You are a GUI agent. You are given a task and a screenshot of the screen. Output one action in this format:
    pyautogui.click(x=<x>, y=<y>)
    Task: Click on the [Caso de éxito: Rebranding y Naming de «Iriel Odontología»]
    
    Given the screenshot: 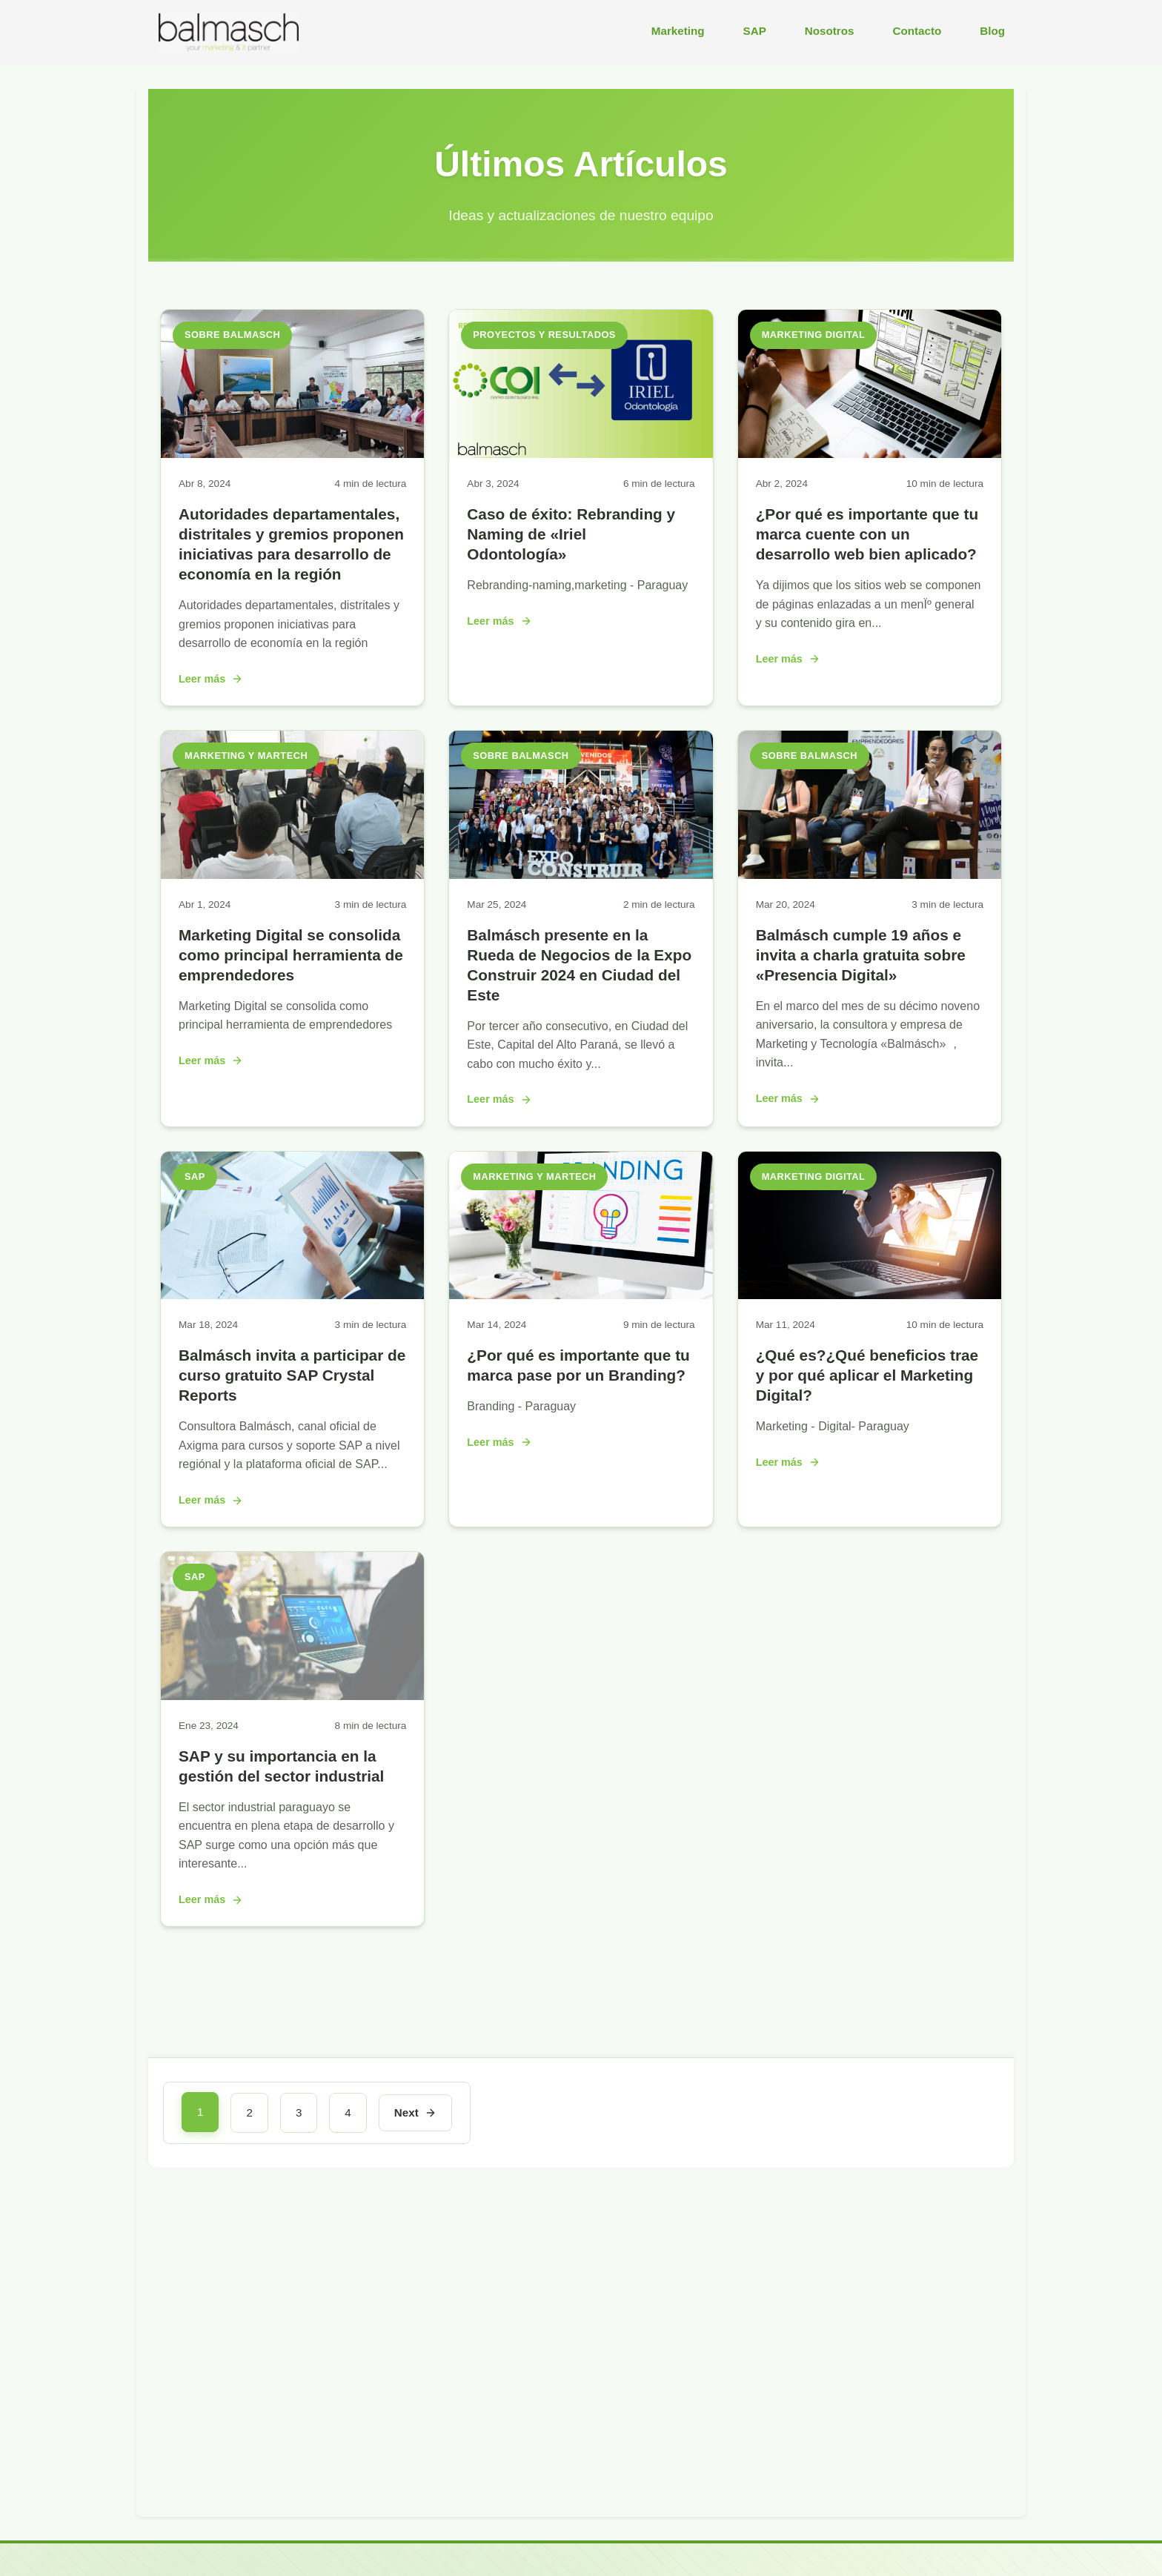 What is the action you would take?
    pyautogui.click(x=580, y=454)
    